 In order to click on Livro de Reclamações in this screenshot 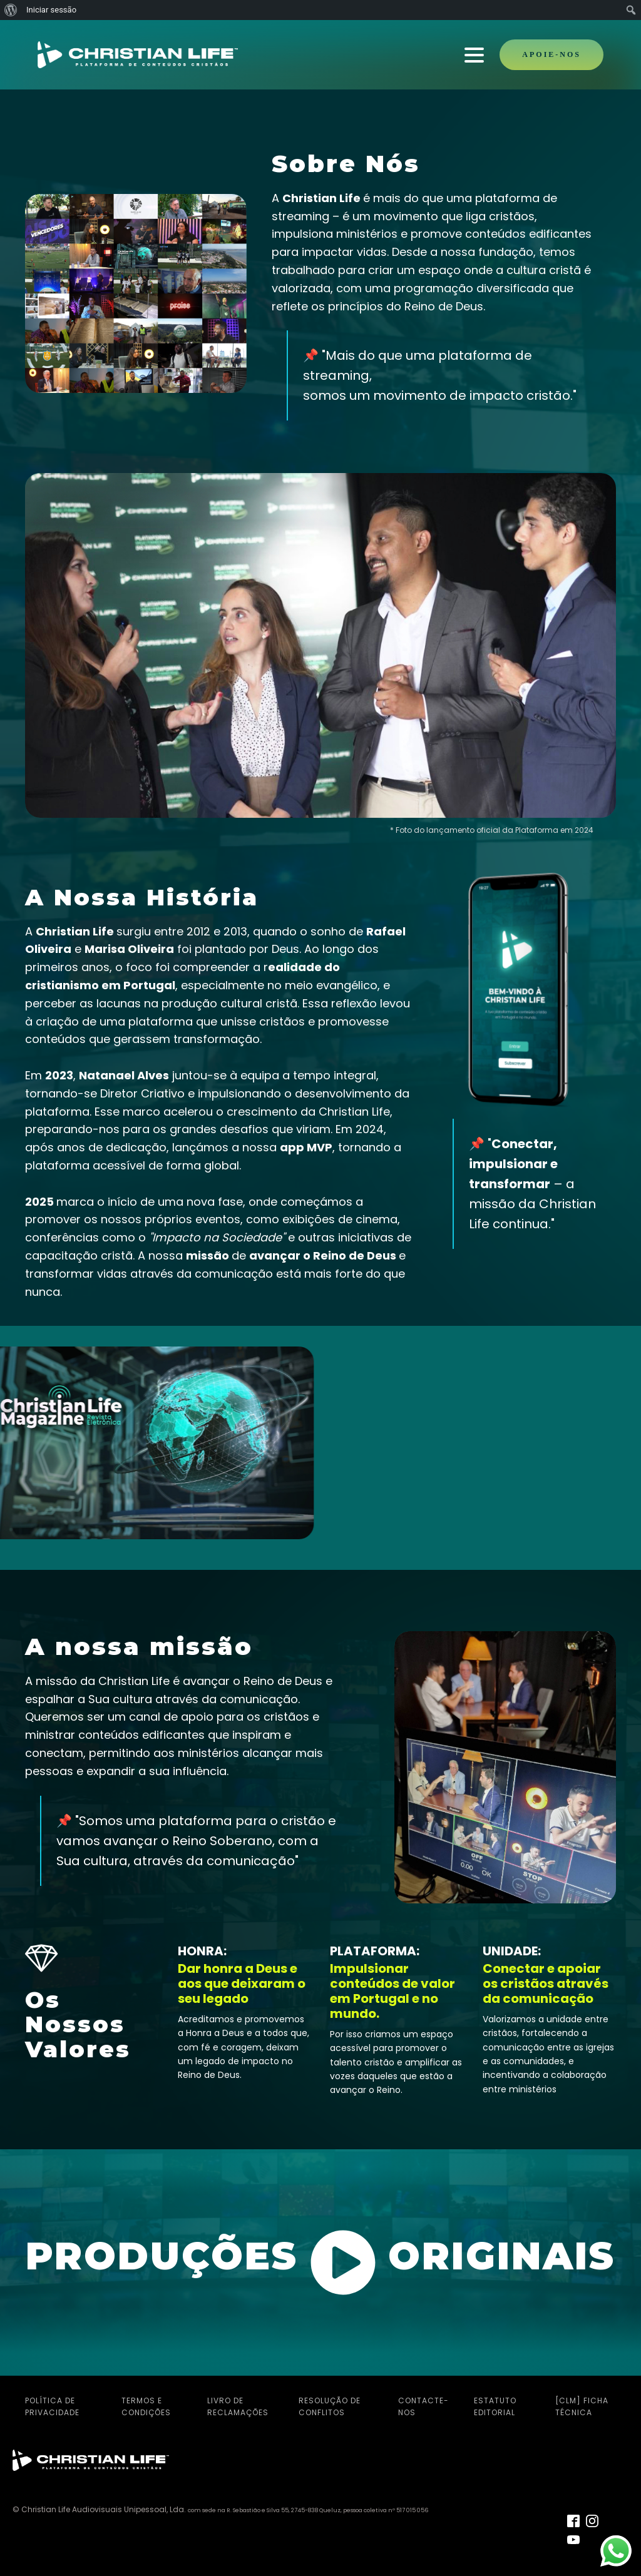, I will do `click(238, 2405)`.